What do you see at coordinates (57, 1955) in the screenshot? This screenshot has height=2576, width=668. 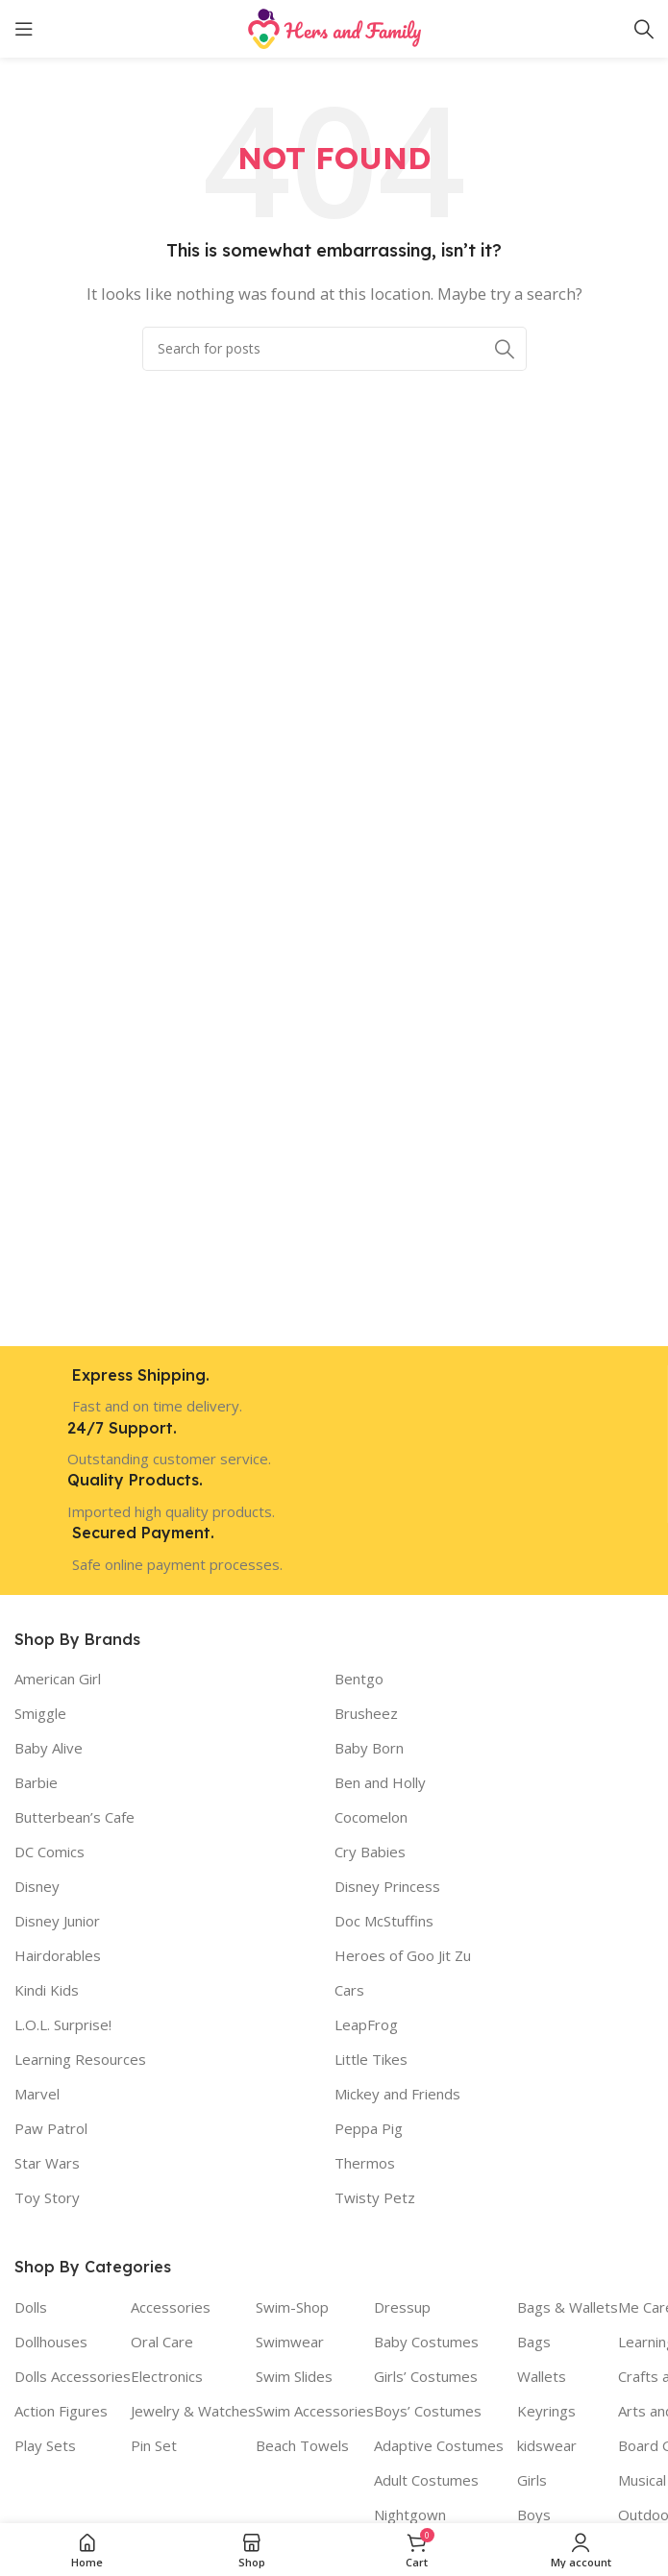 I see `Hairdorables` at bounding box center [57, 1955].